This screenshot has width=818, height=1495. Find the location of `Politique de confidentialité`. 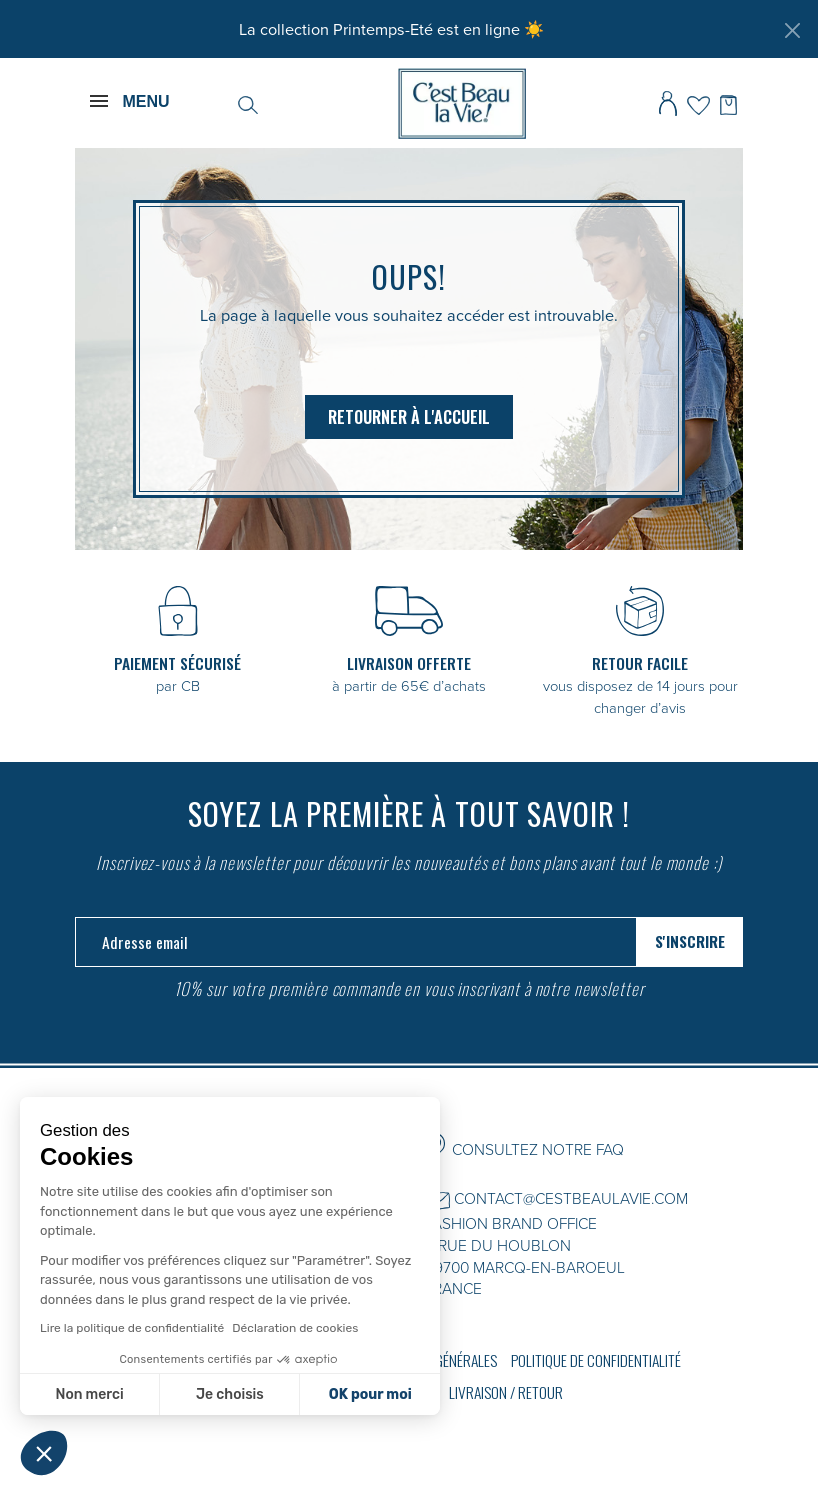

Politique de confidentialité is located at coordinates (596, 1360).